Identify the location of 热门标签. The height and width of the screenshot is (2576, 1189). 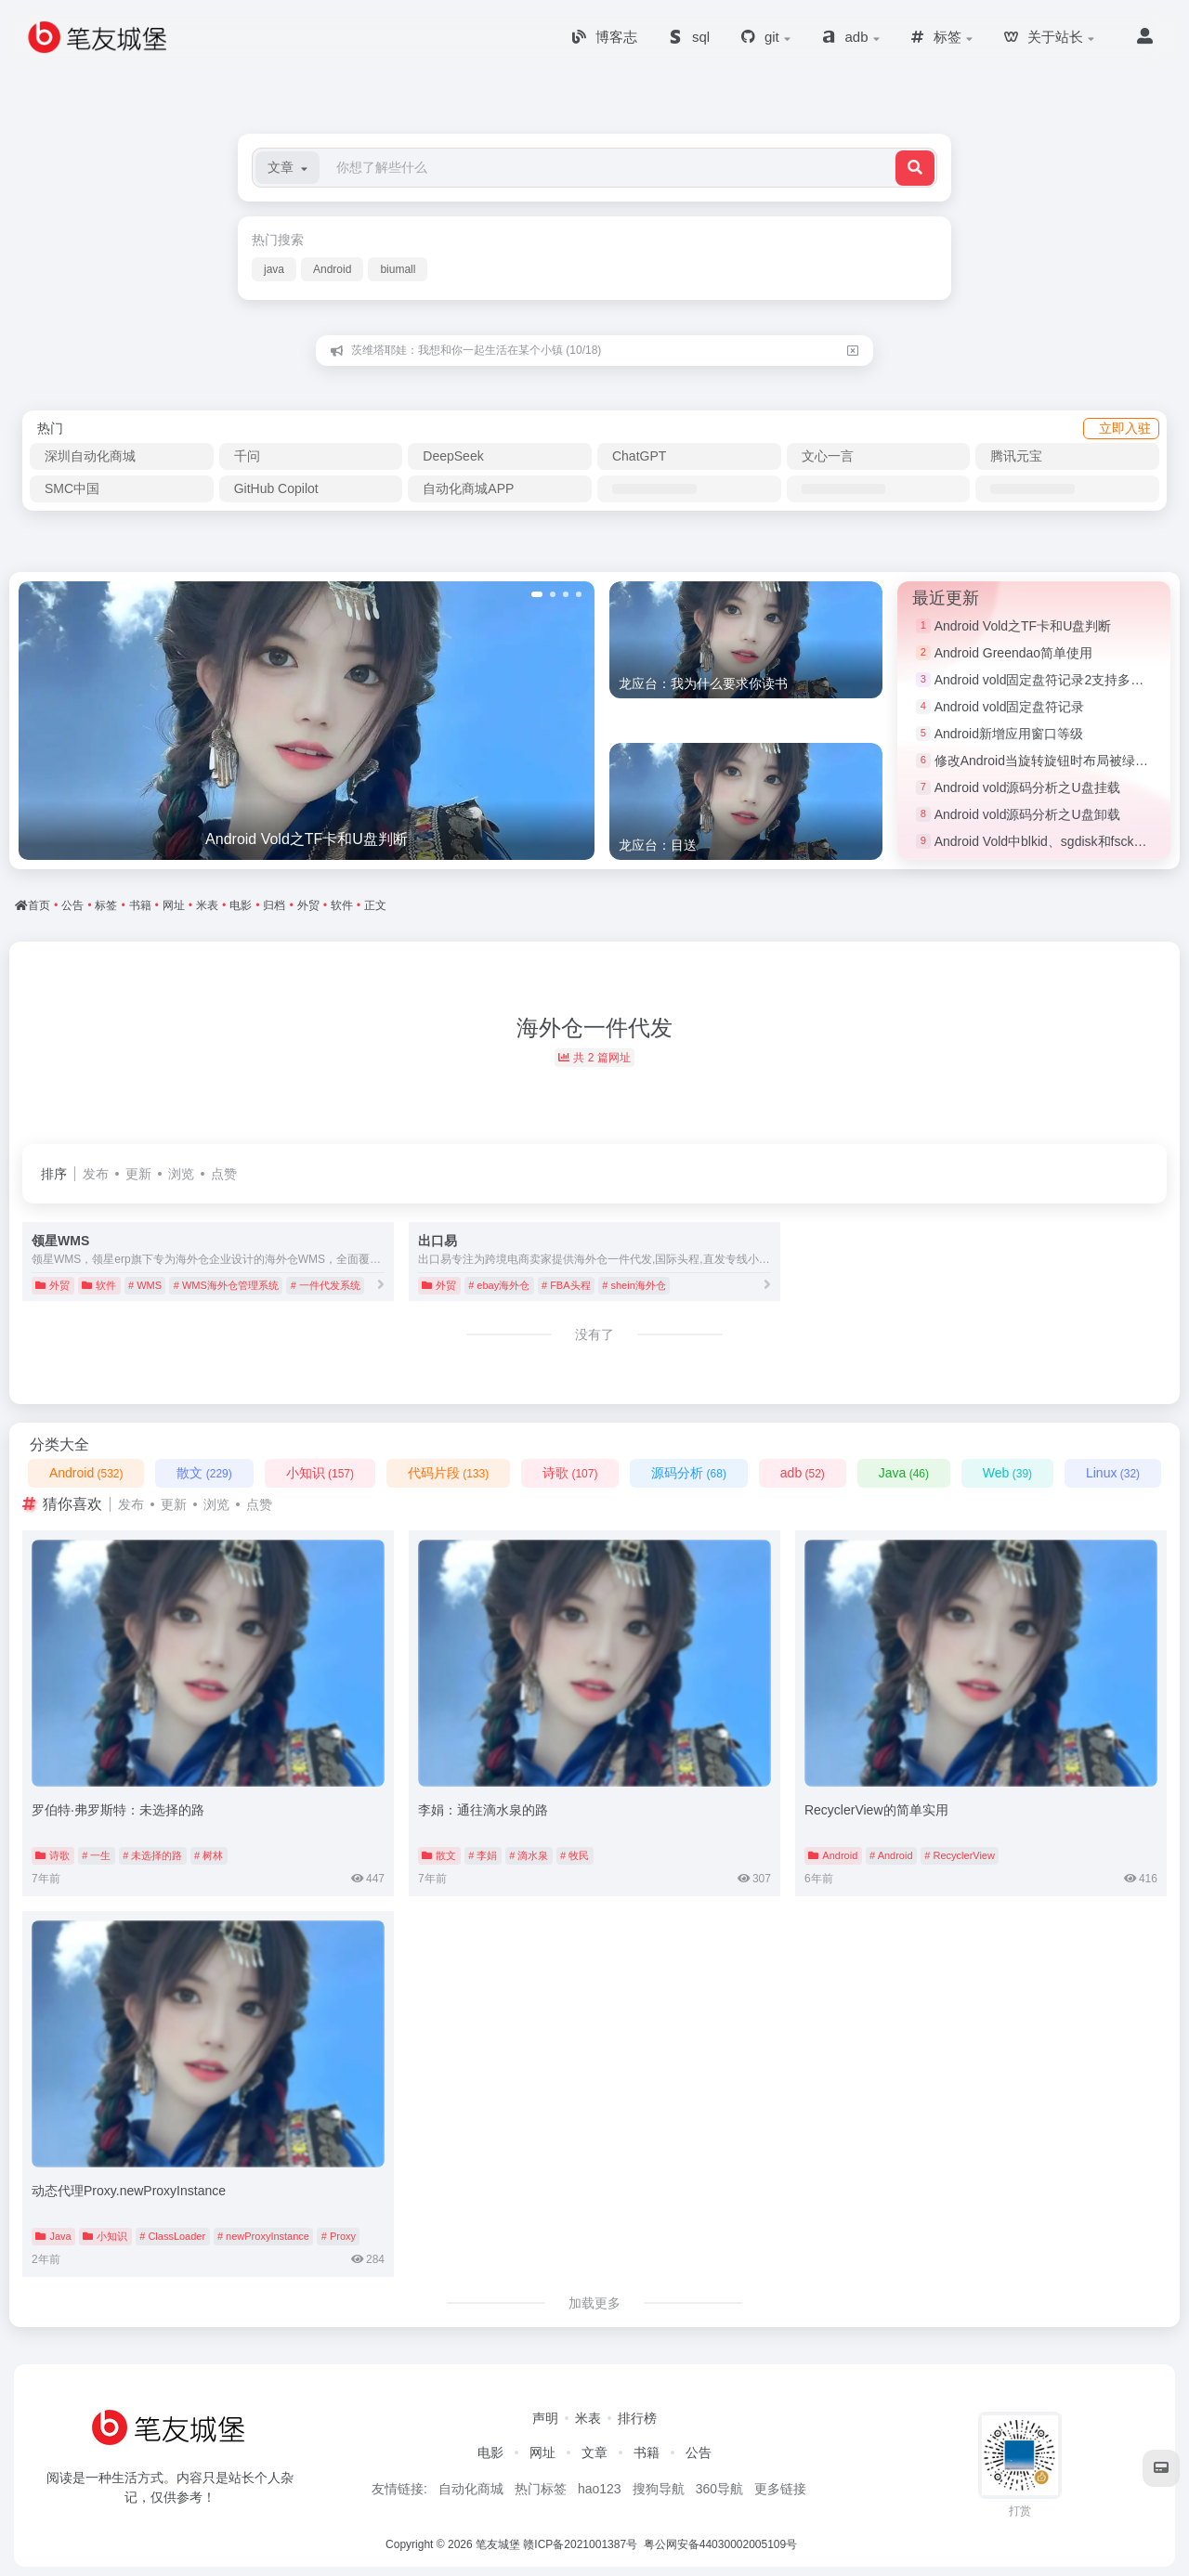
(541, 2488).